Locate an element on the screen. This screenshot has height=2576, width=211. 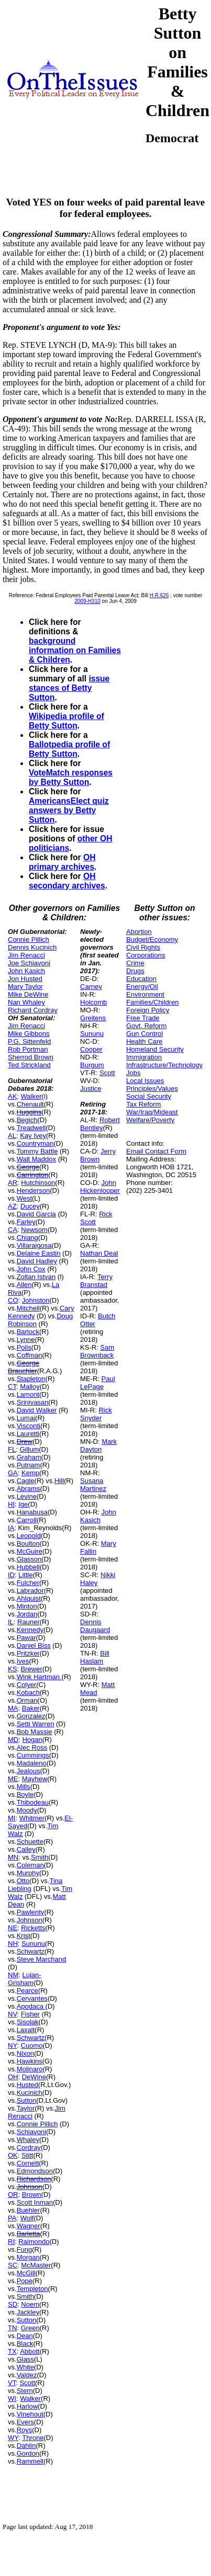
Abortion is located at coordinates (138, 932).